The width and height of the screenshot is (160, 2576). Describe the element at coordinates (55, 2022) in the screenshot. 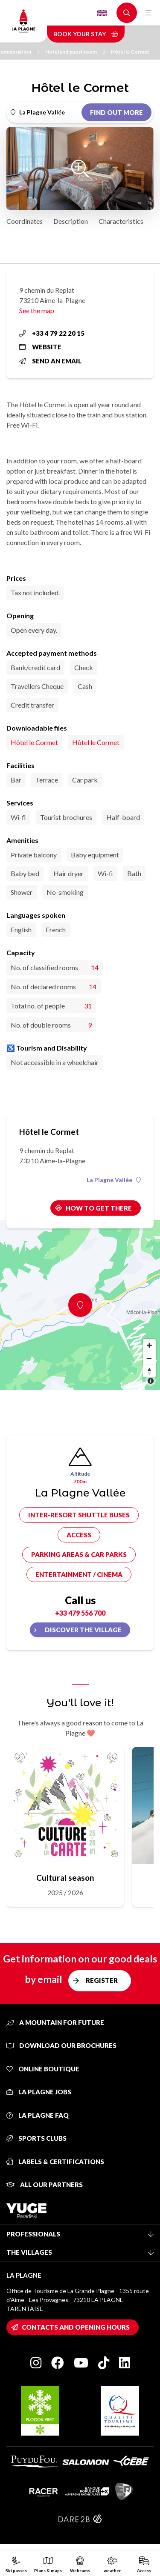

I see `A mountain for future` at that location.